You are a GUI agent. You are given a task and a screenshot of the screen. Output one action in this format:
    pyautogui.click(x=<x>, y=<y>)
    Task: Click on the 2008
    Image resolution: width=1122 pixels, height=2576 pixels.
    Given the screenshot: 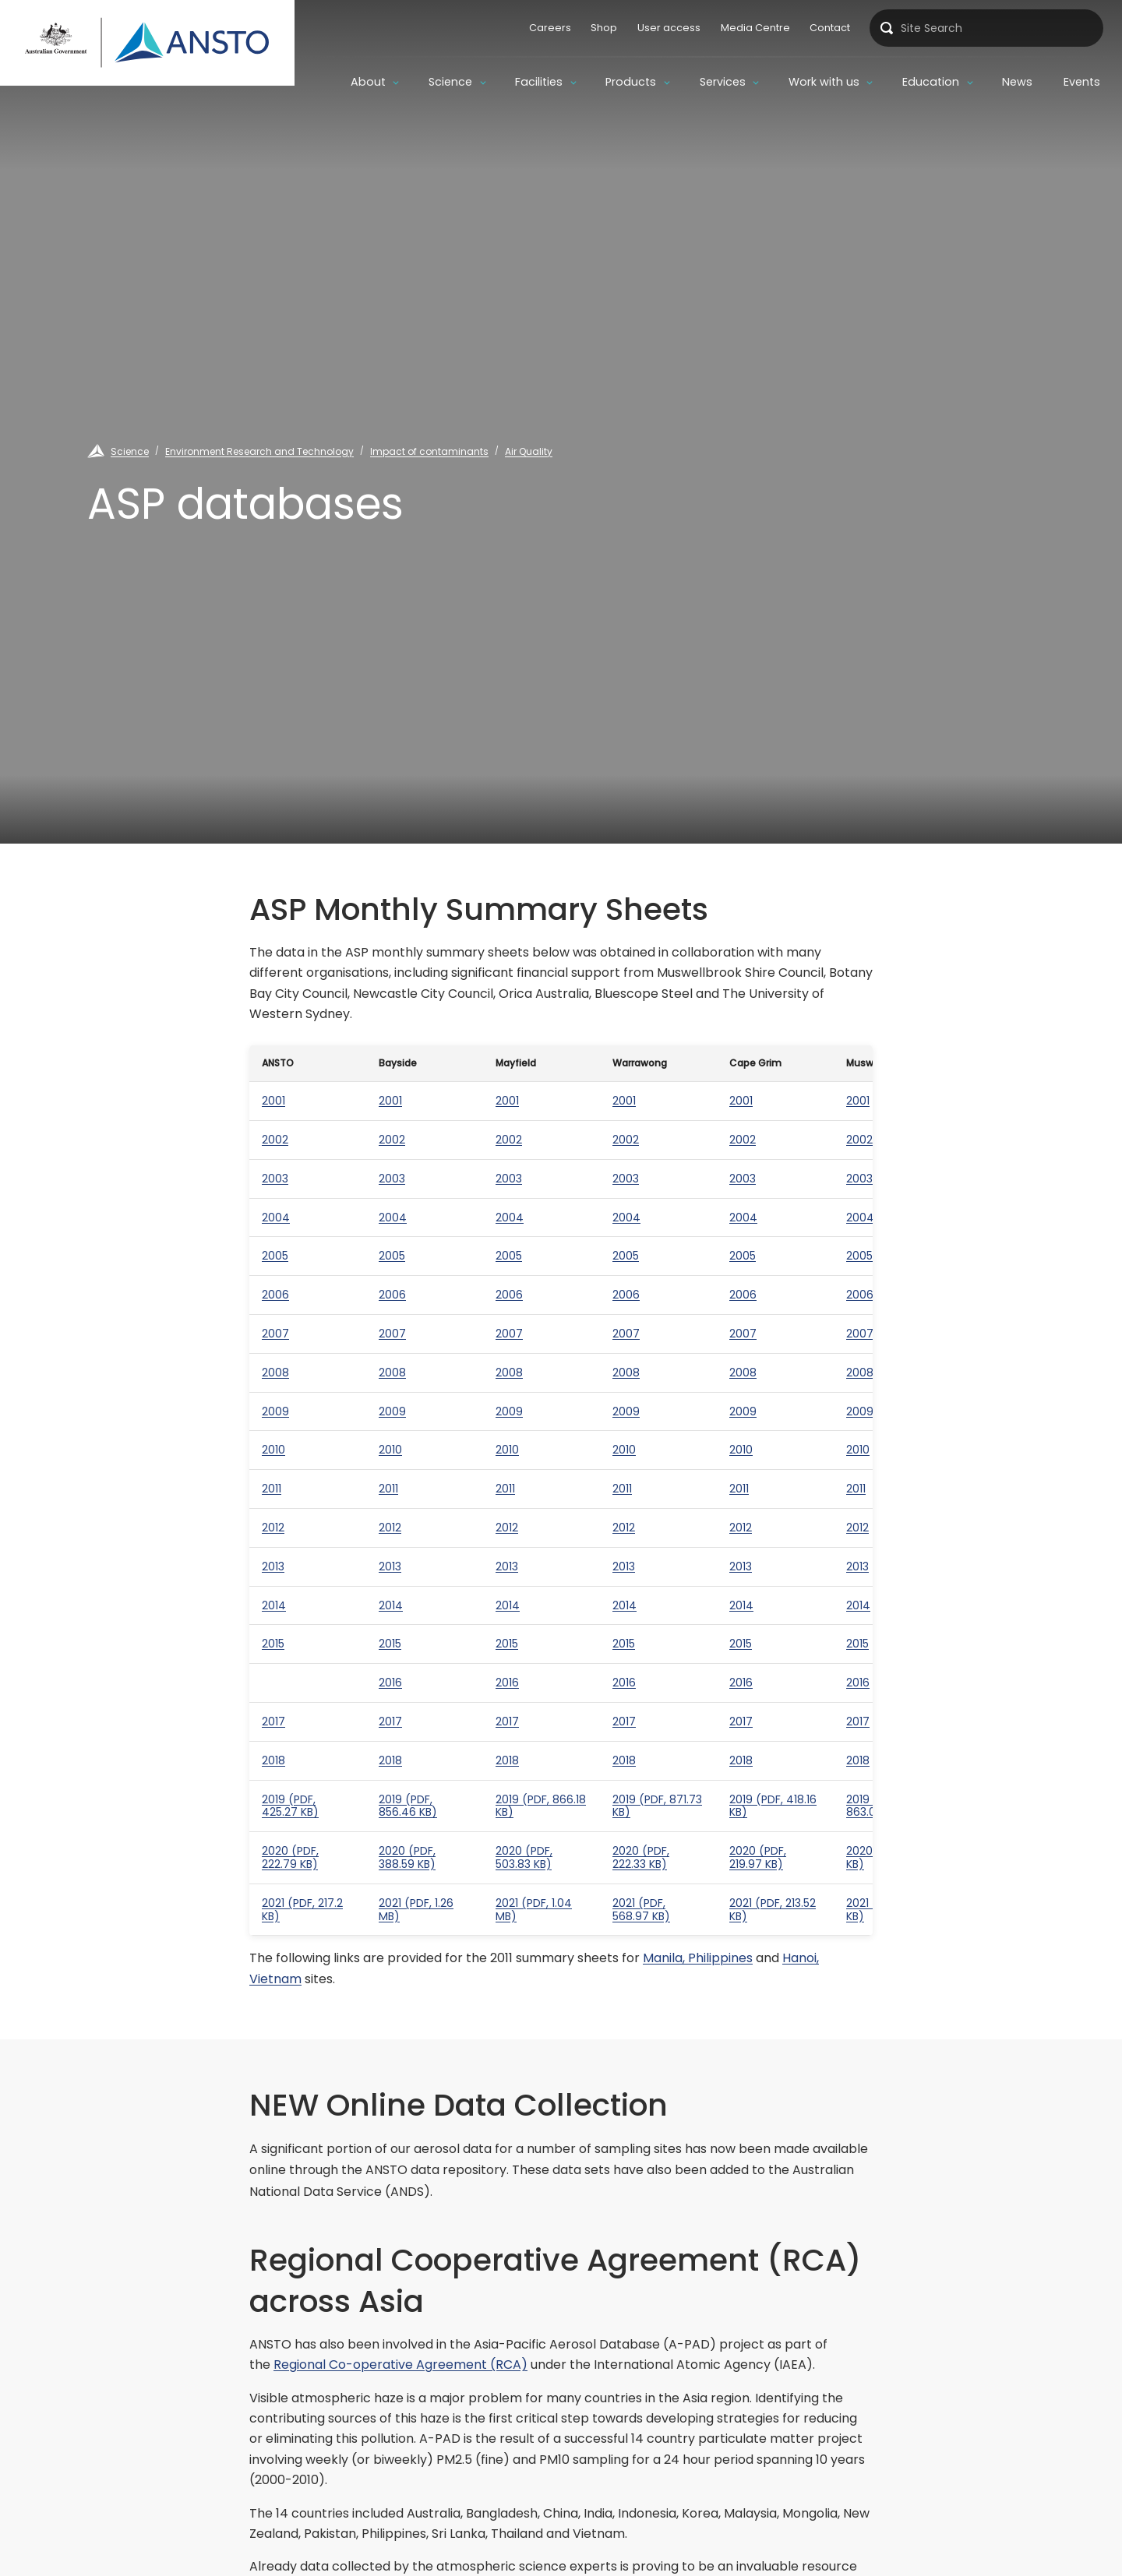 What is the action you would take?
    pyautogui.click(x=275, y=1372)
    